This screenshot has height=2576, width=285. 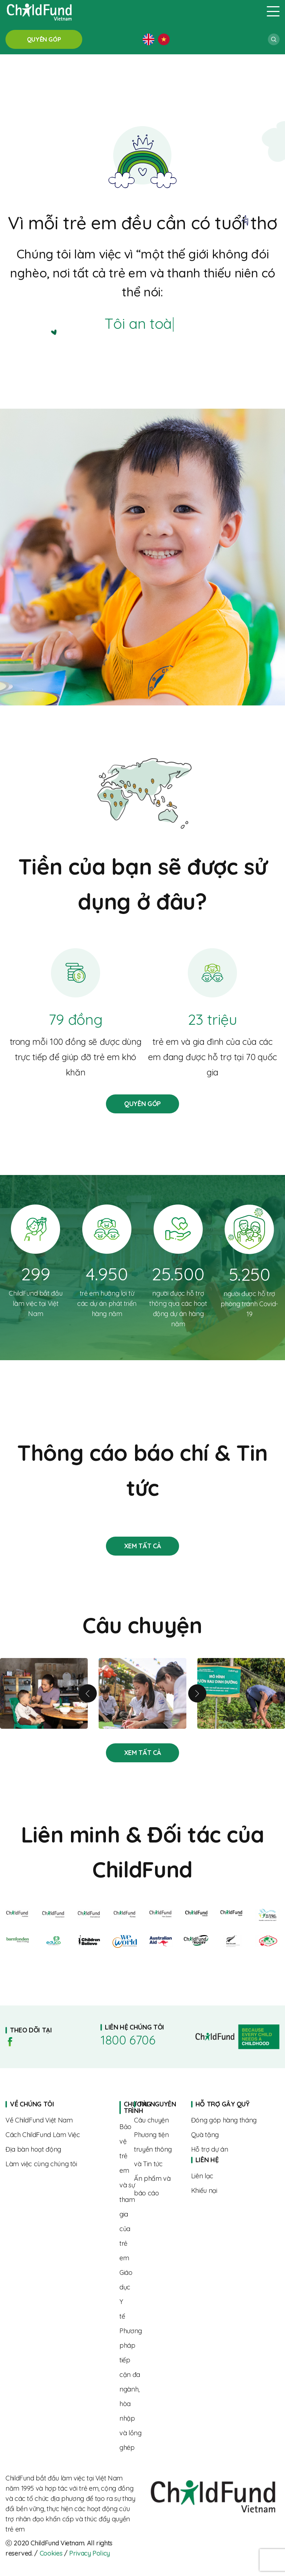 I want to click on Cookies, so click(x=51, y=2553).